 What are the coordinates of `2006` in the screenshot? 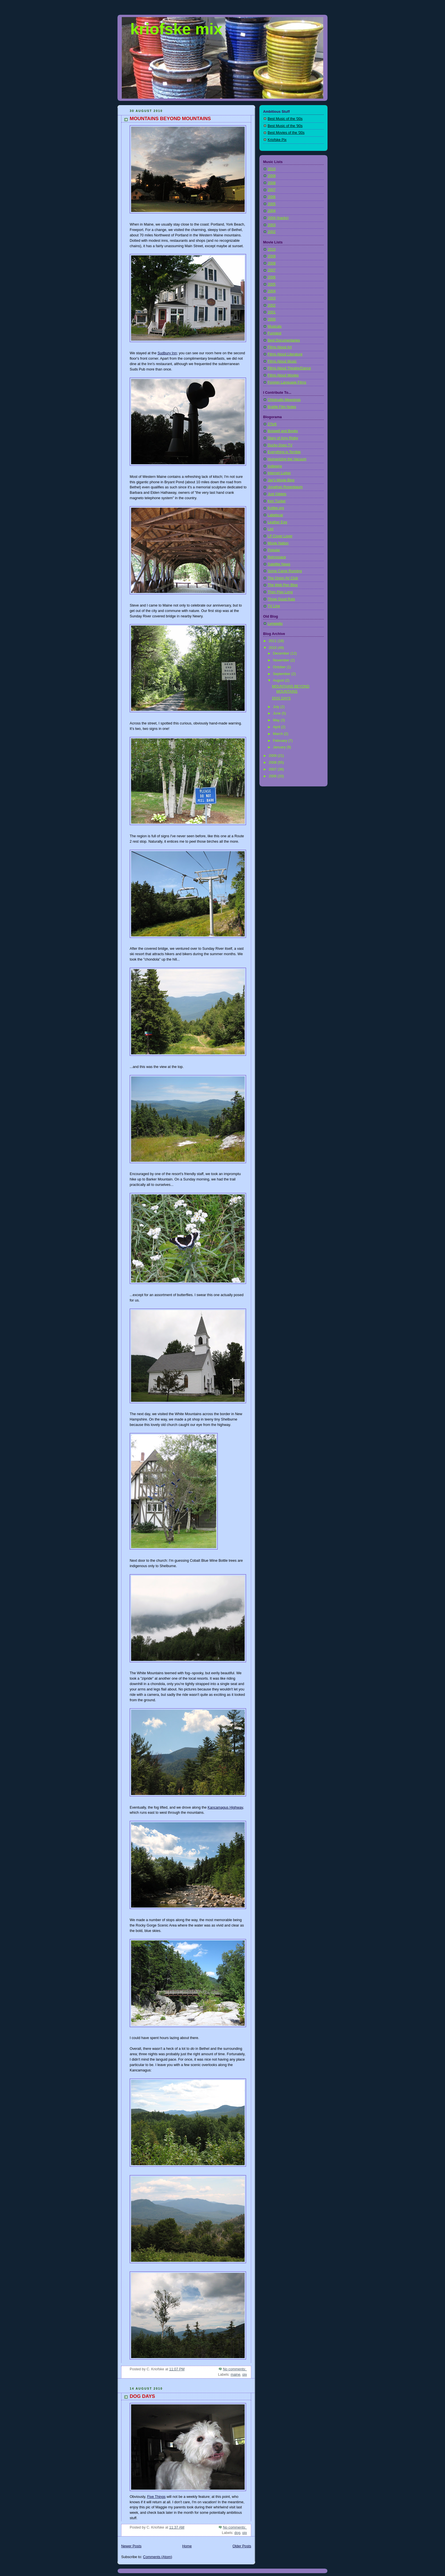 It's located at (272, 197).